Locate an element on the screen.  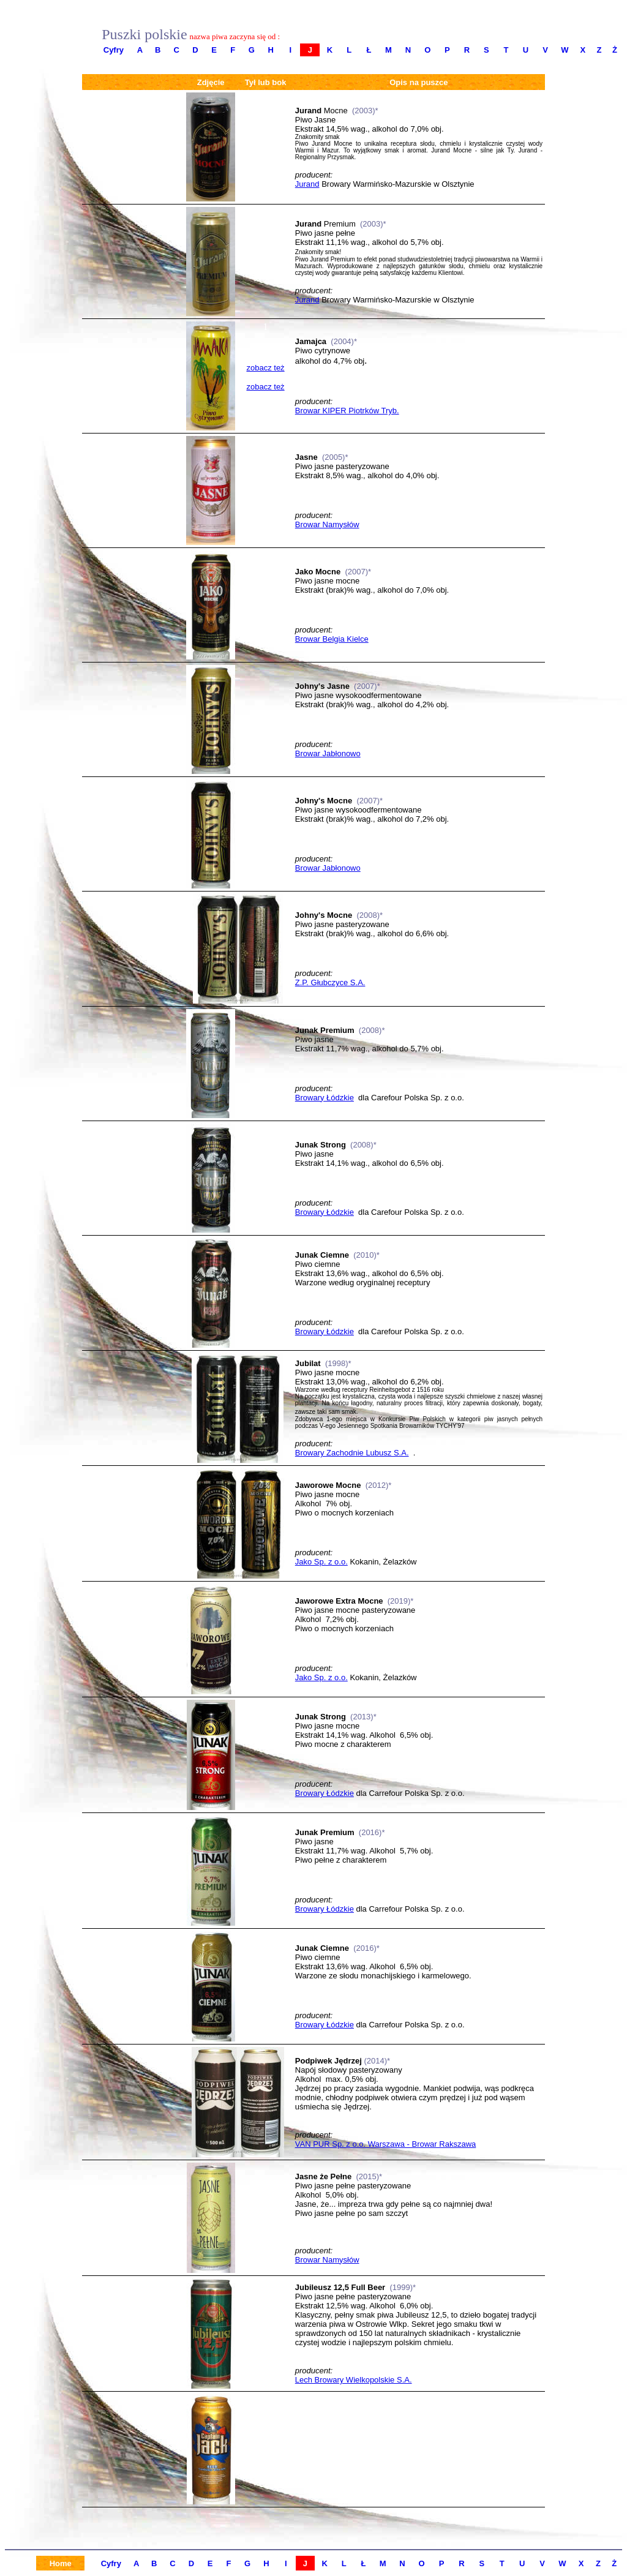
Browary Łódzkie is located at coordinates (324, 1097).